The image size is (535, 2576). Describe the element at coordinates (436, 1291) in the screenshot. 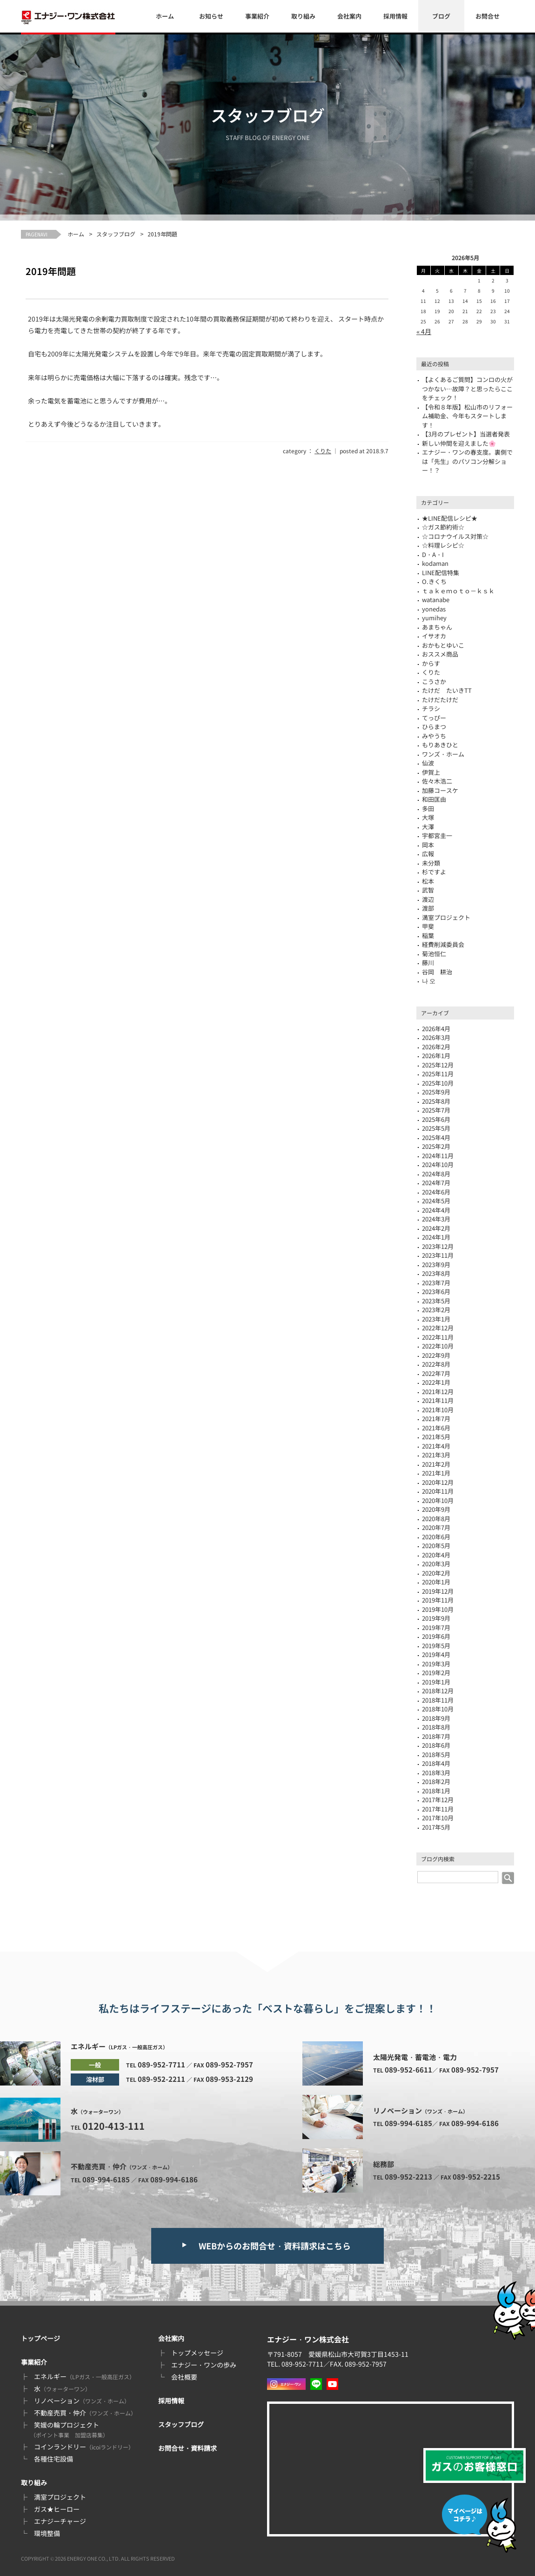

I see `2023年6月` at that location.